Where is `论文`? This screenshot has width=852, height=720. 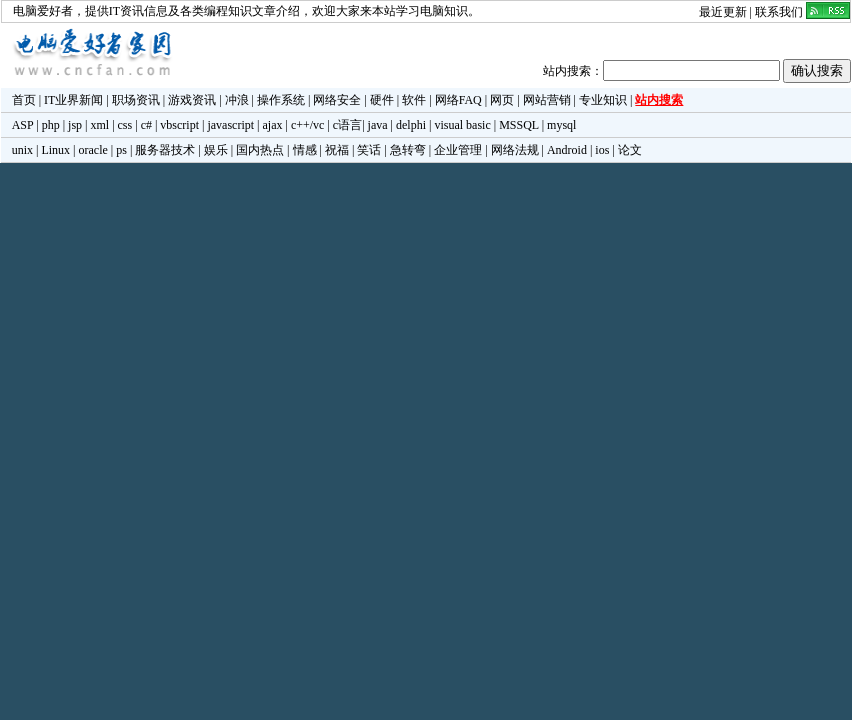 论文 is located at coordinates (630, 150).